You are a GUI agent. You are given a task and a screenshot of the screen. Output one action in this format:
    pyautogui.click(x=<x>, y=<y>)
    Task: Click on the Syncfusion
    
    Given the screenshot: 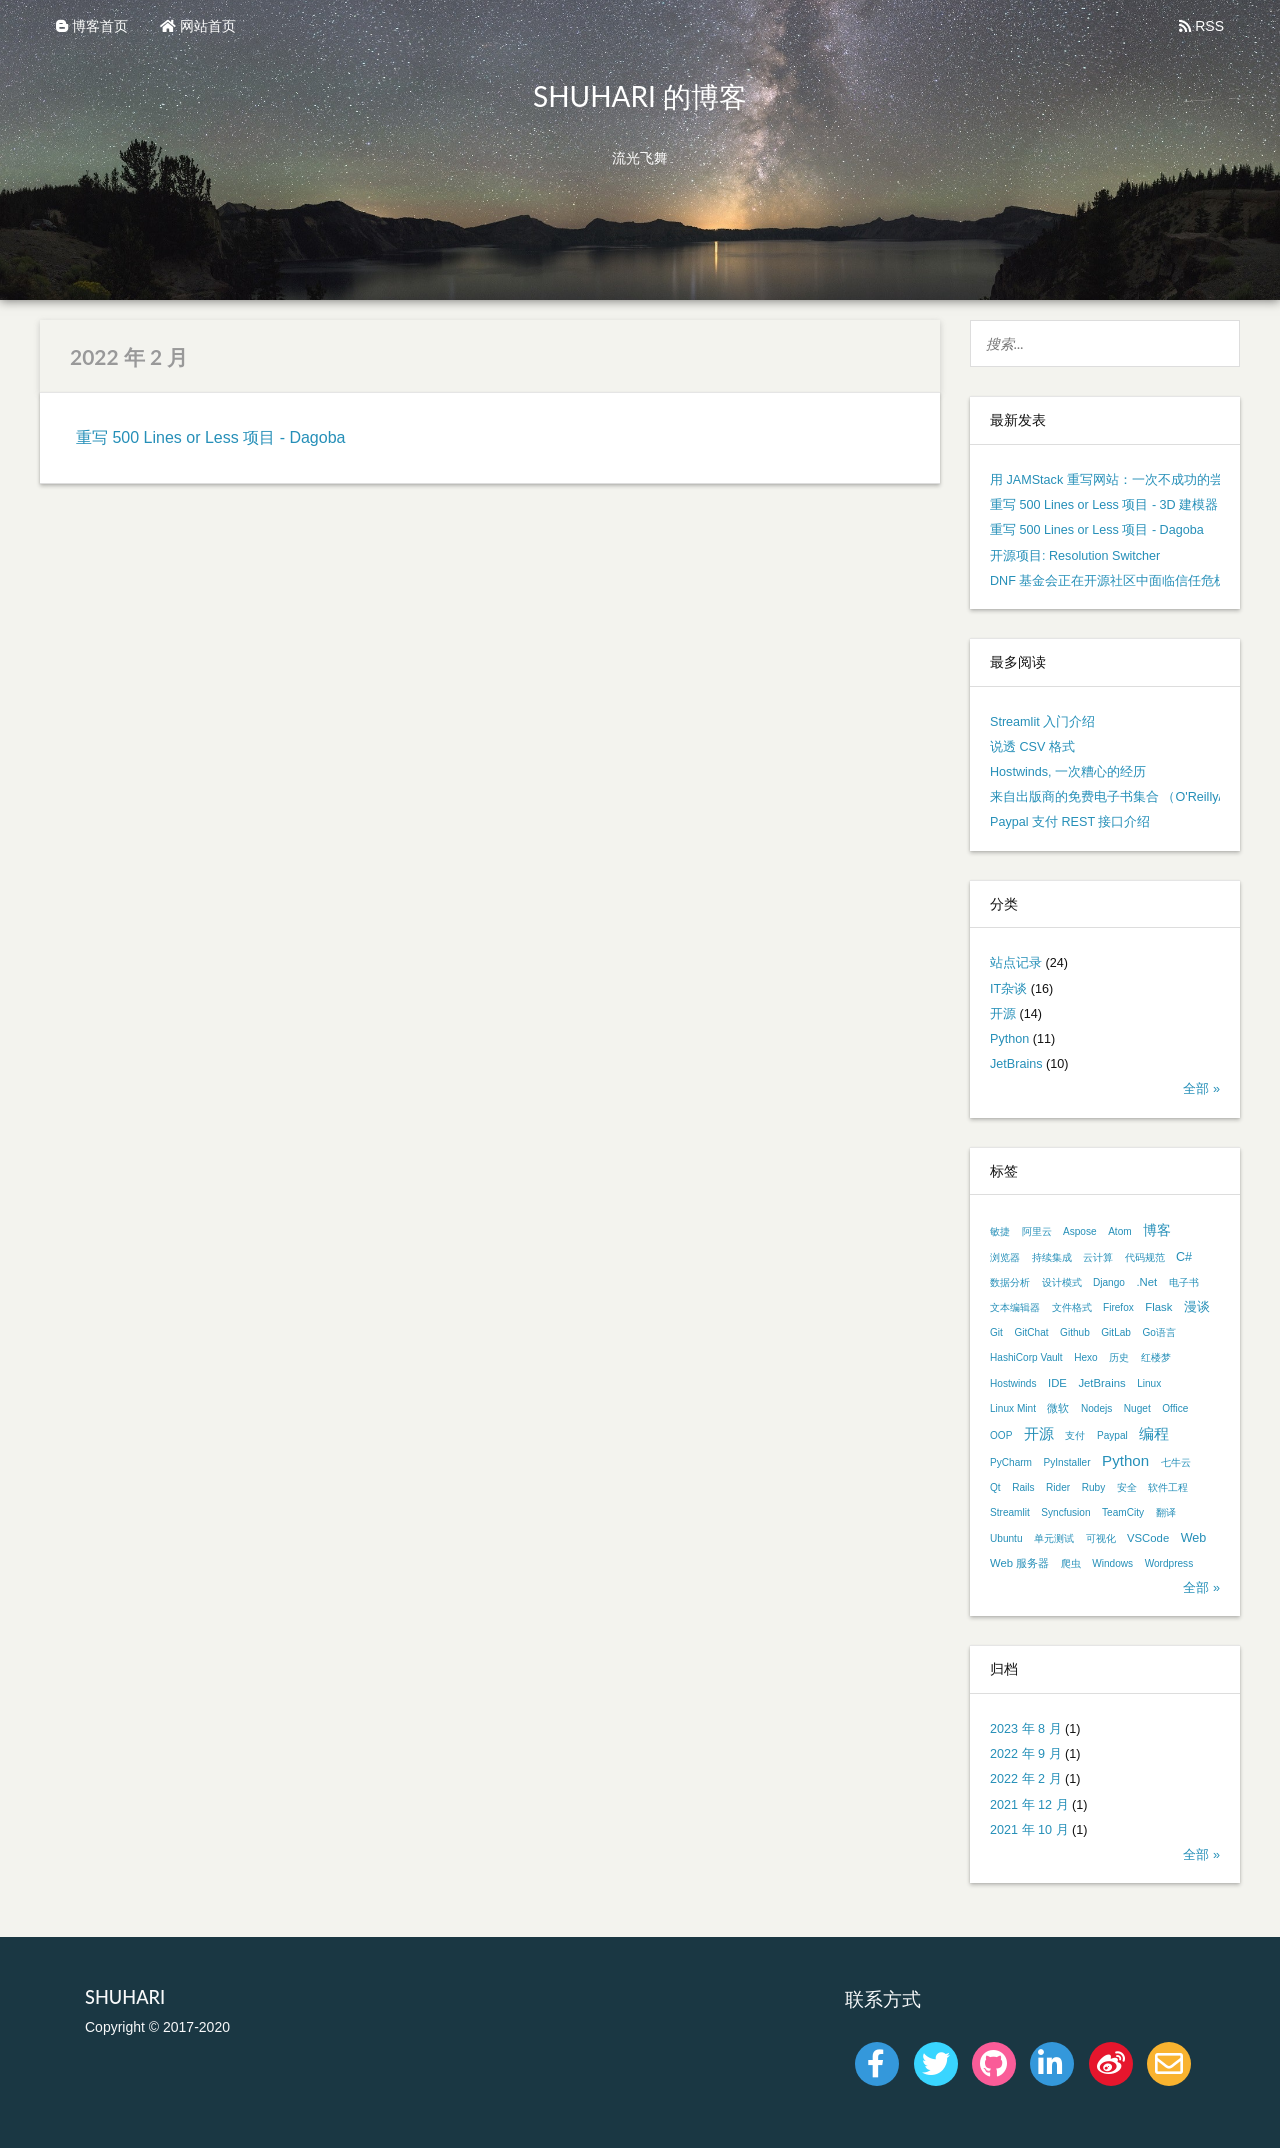 What is the action you would take?
    pyautogui.click(x=1065, y=1512)
    